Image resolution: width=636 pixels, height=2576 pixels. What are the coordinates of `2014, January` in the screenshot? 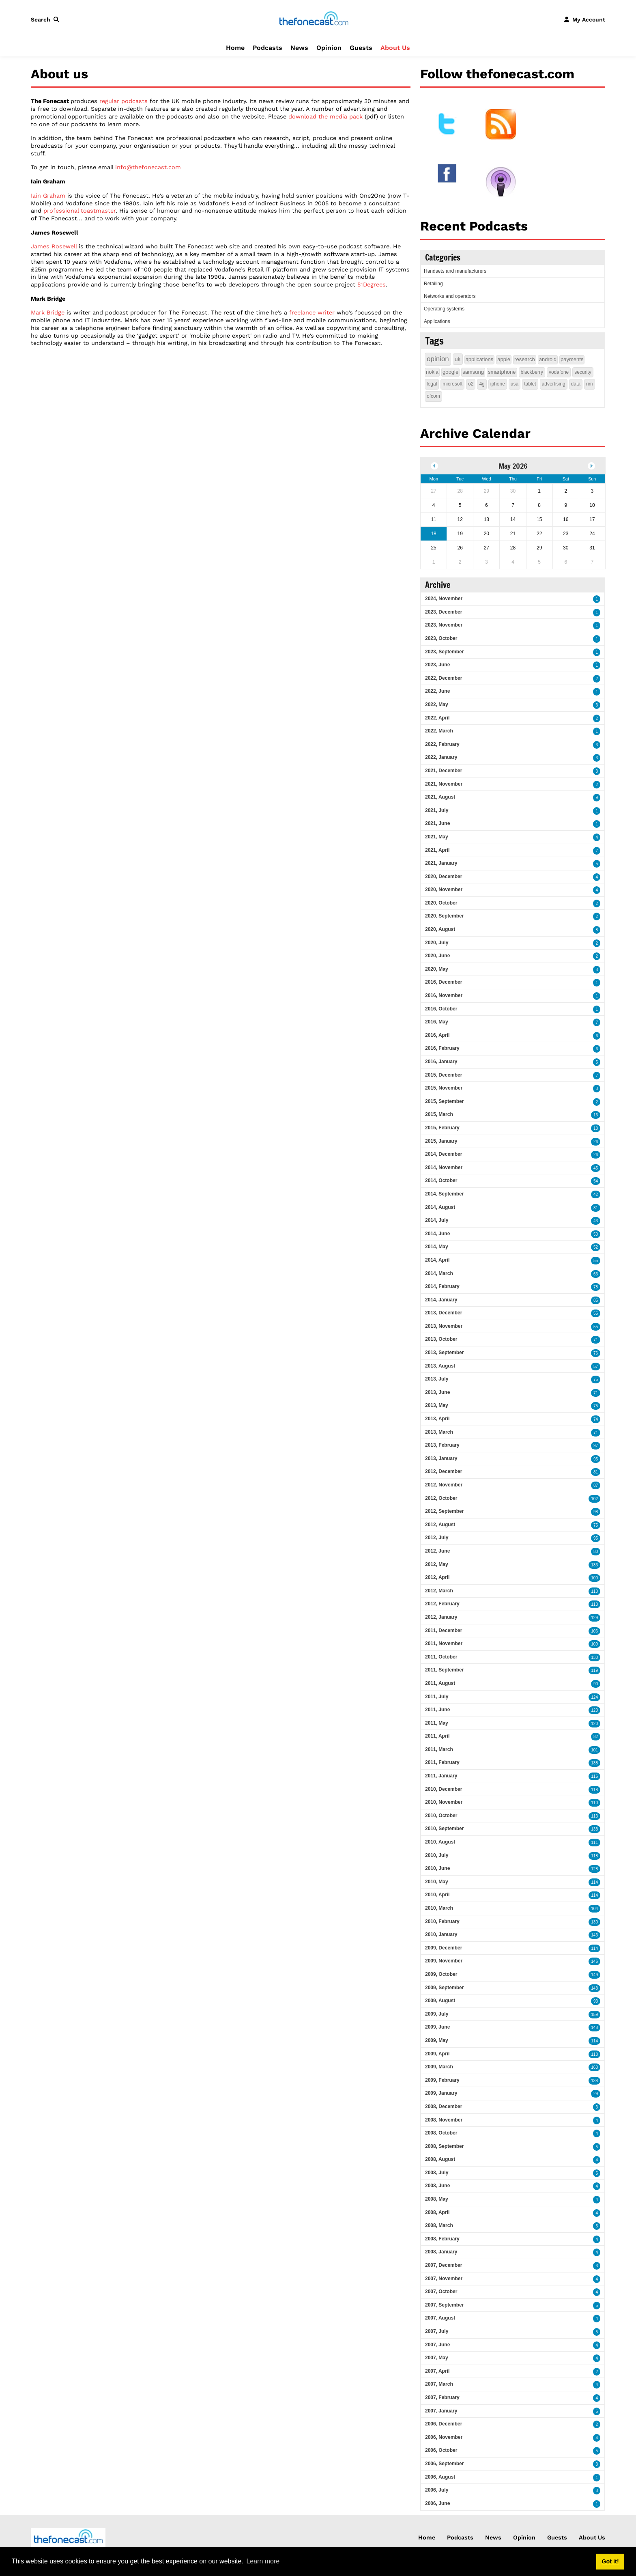 It's located at (441, 1300).